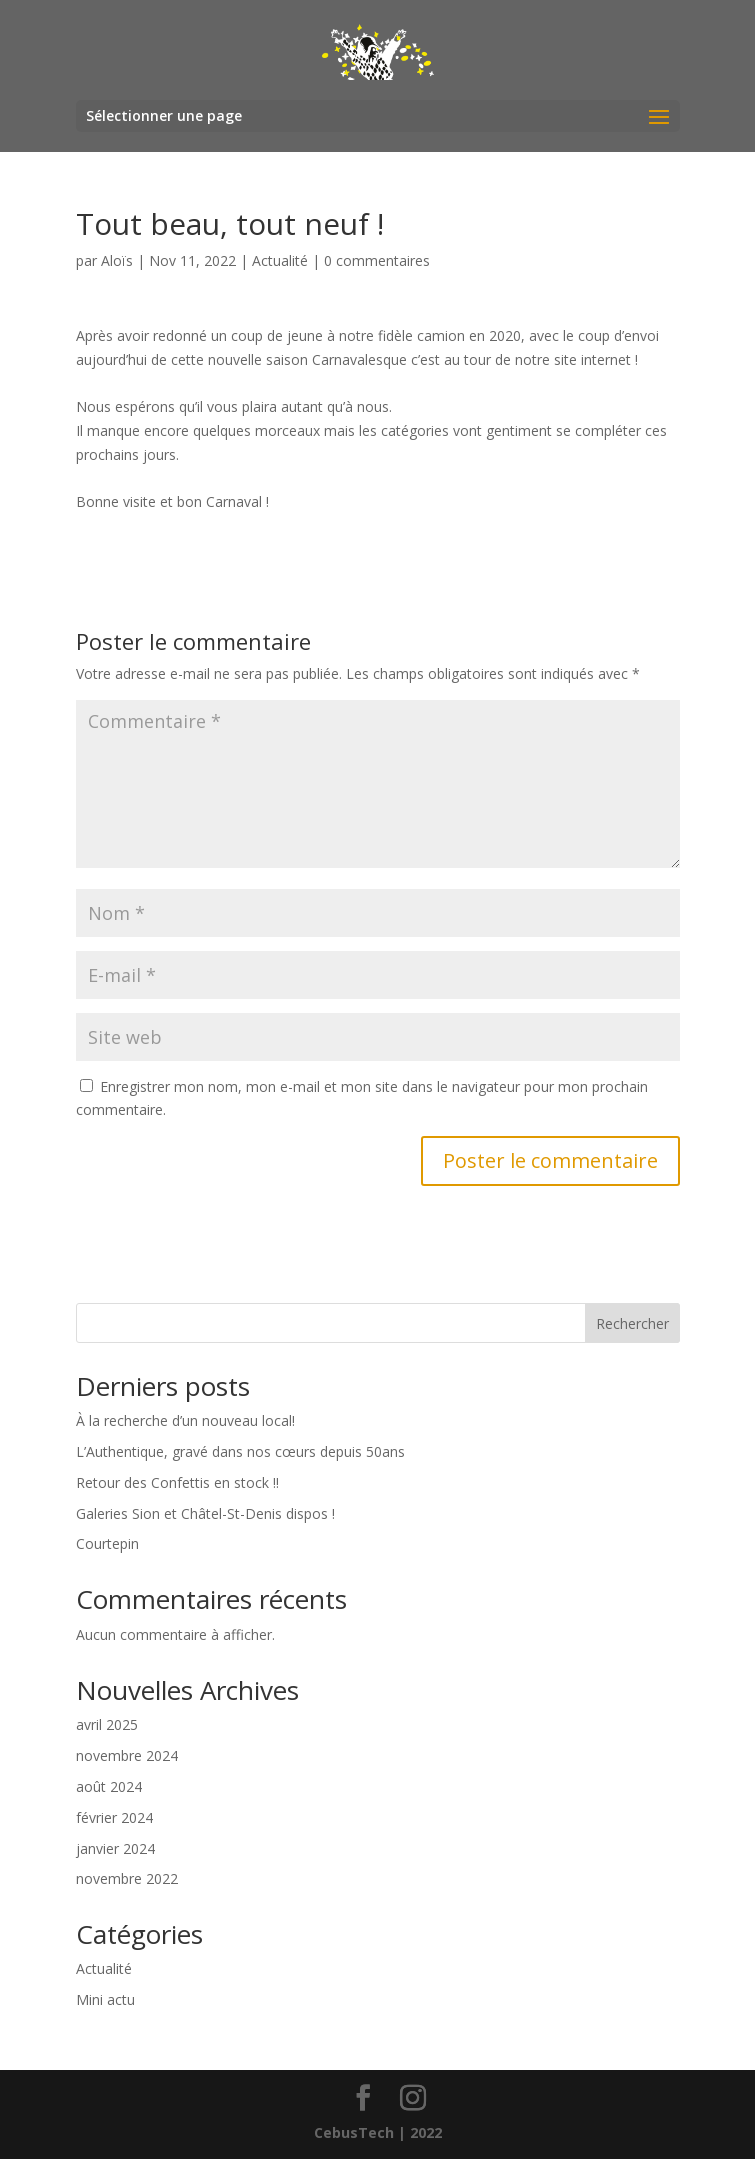 The width and height of the screenshot is (755, 2159). I want to click on août 2024, so click(109, 1786).